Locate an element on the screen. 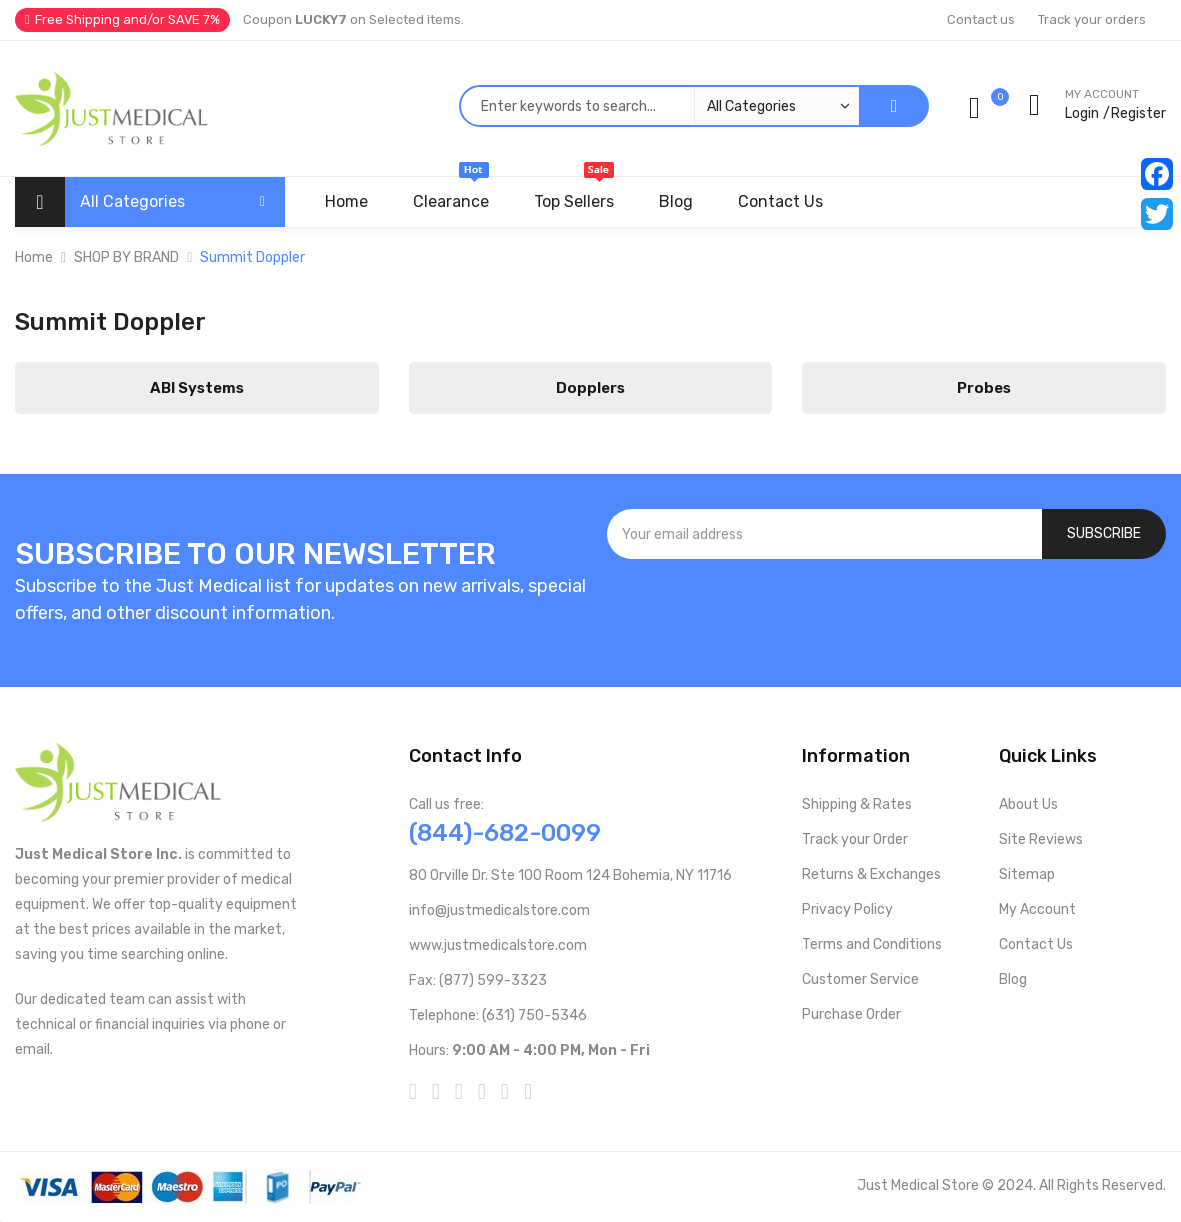 The image size is (1181, 1222). Shipping & Rates is located at coordinates (857, 804).